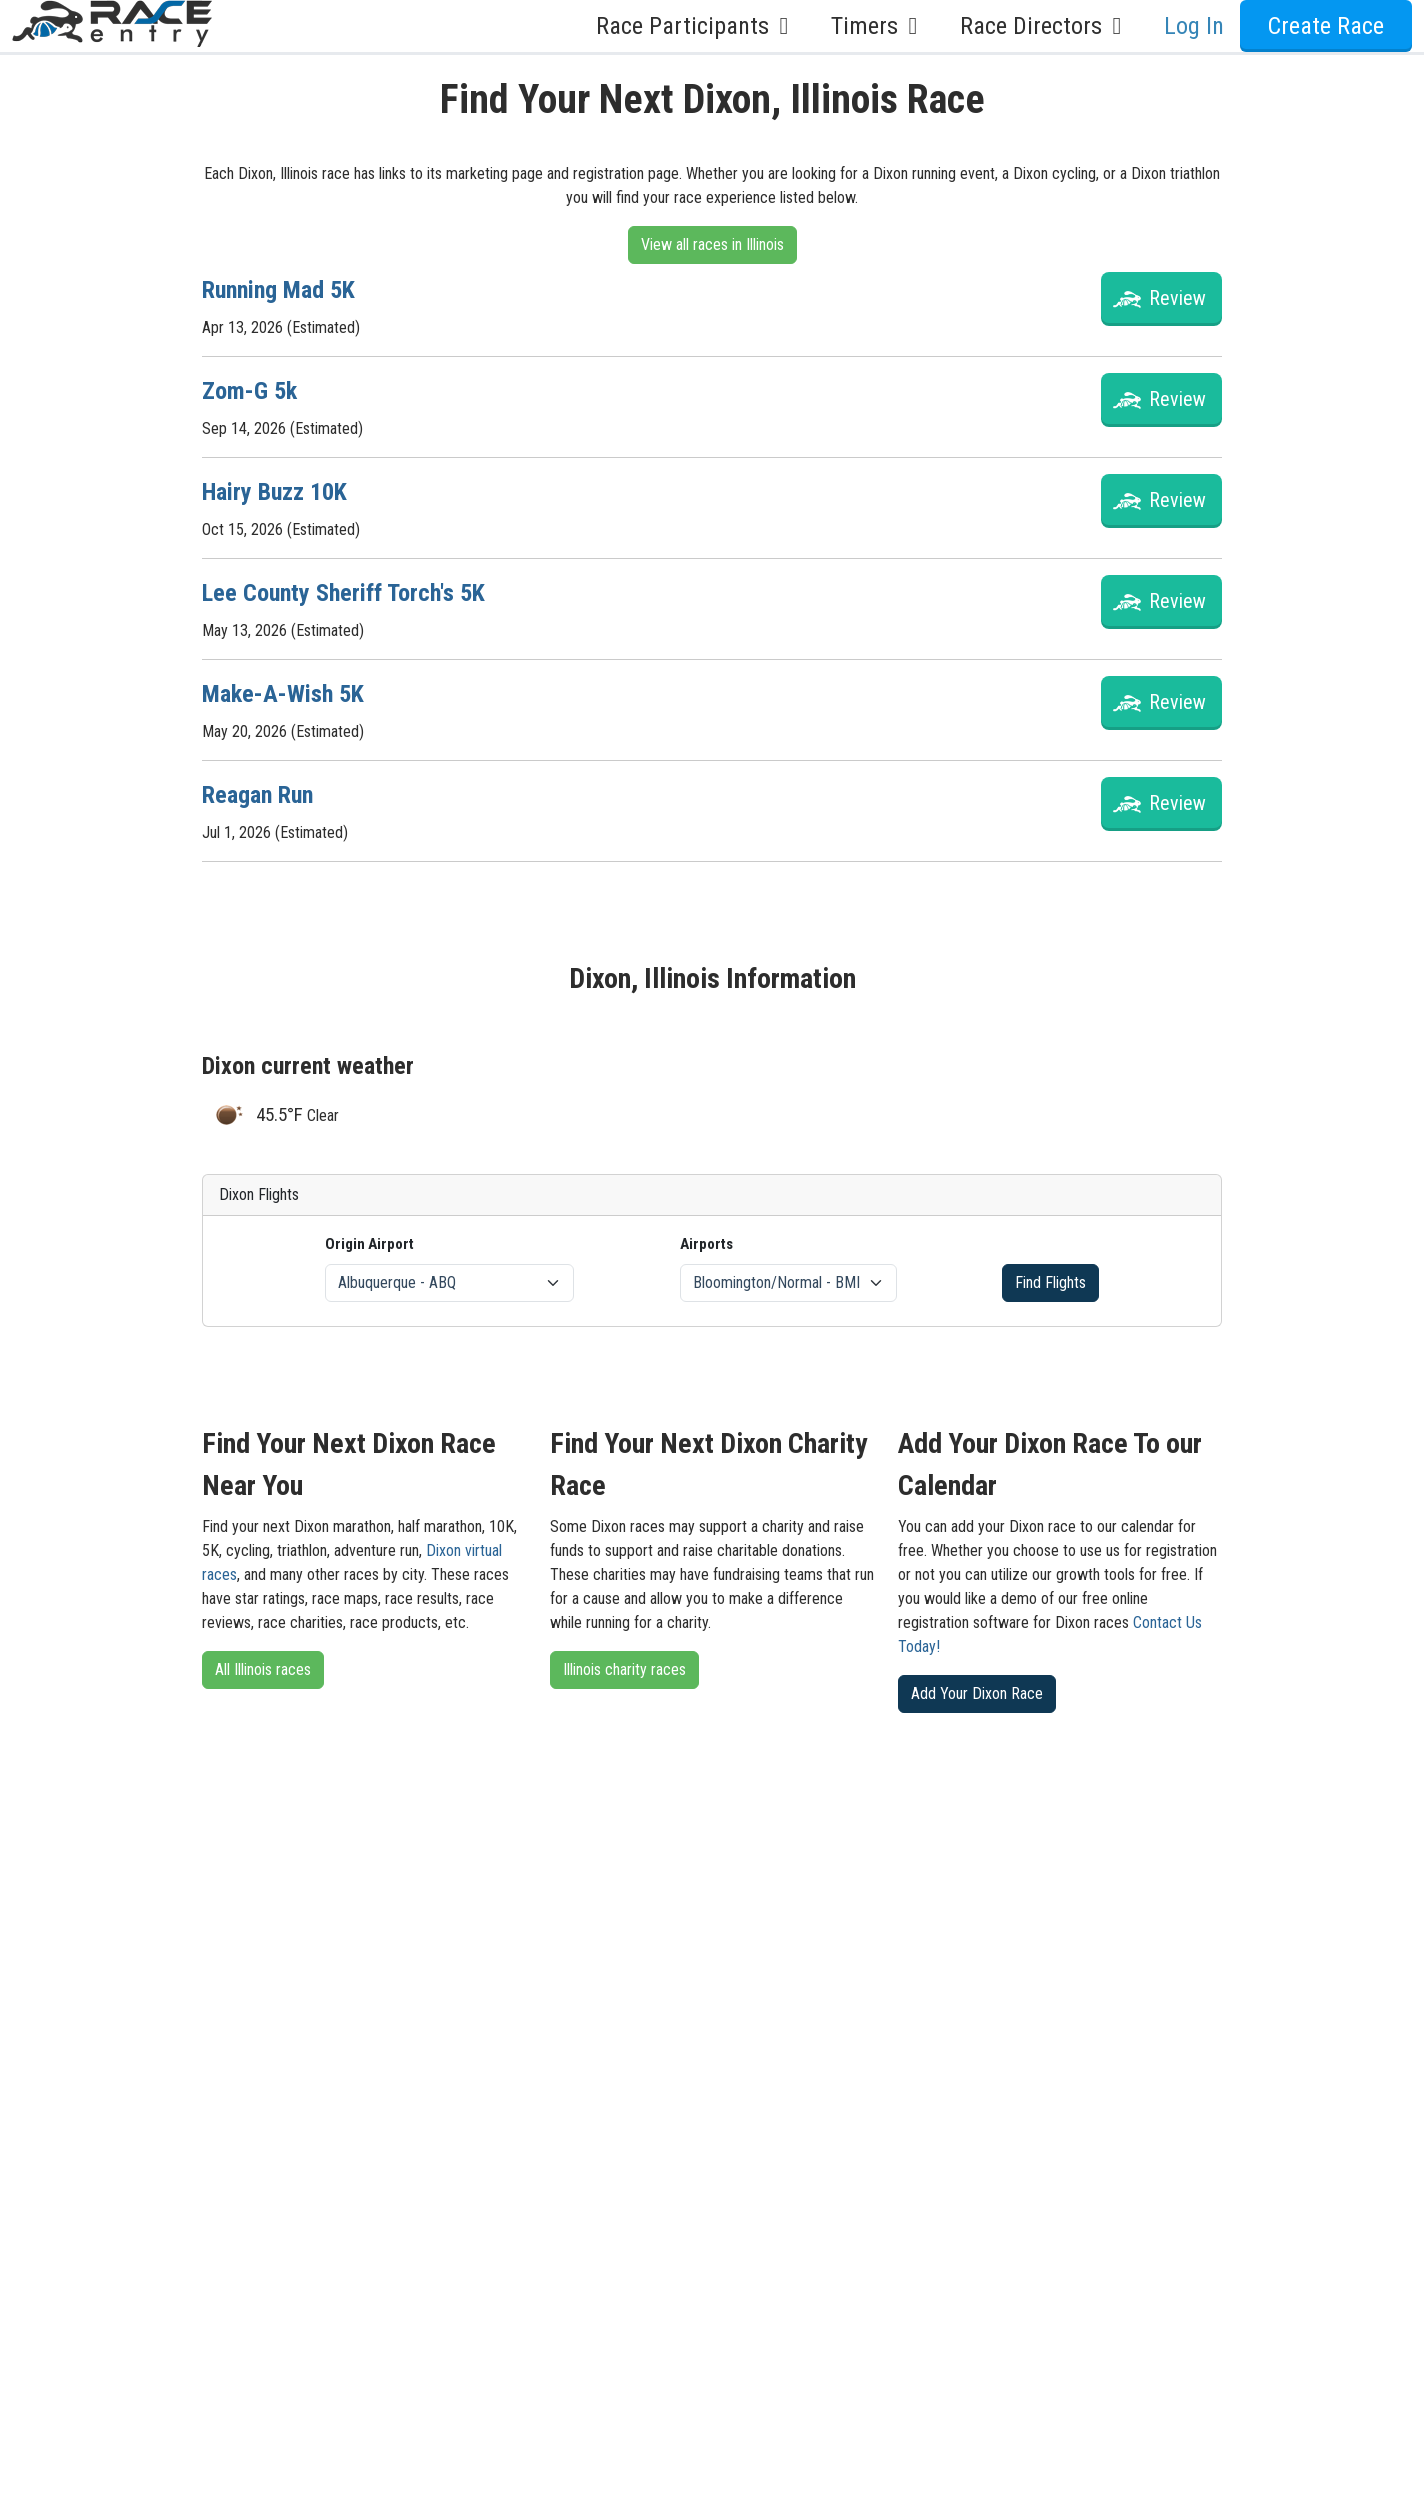 This screenshot has width=1424, height=2503. What do you see at coordinates (263, 1669) in the screenshot?
I see `All Illinois races` at bounding box center [263, 1669].